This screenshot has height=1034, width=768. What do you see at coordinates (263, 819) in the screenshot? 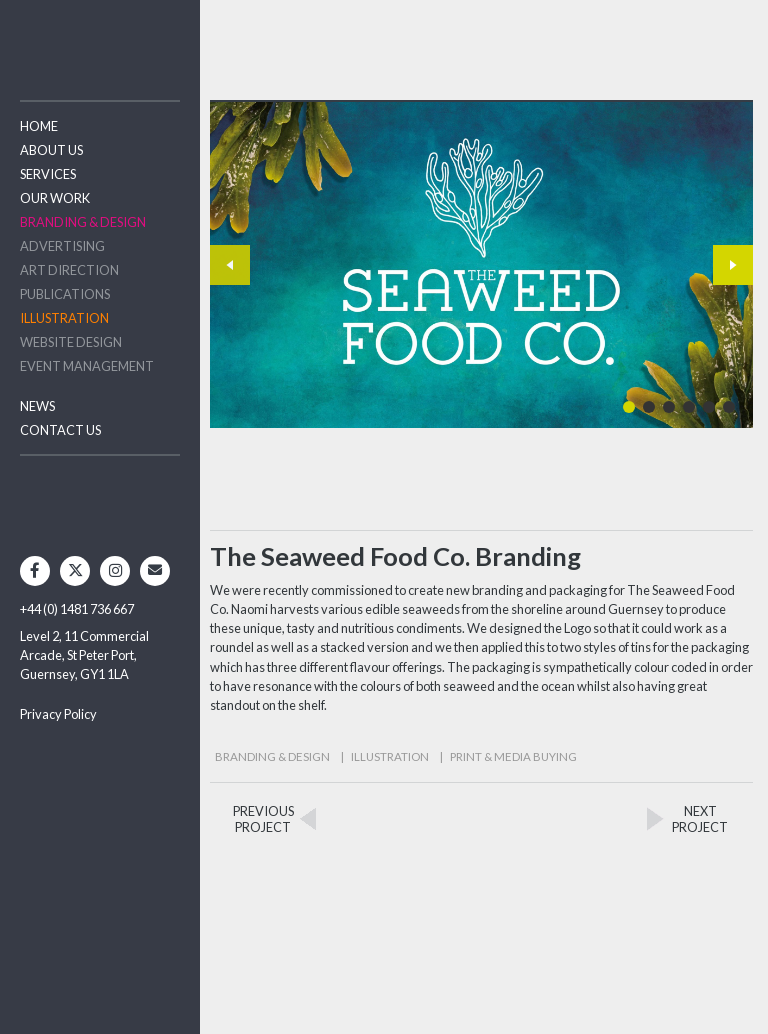
I see `PREVIOUSPROJECT` at bounding box center [263, 819].